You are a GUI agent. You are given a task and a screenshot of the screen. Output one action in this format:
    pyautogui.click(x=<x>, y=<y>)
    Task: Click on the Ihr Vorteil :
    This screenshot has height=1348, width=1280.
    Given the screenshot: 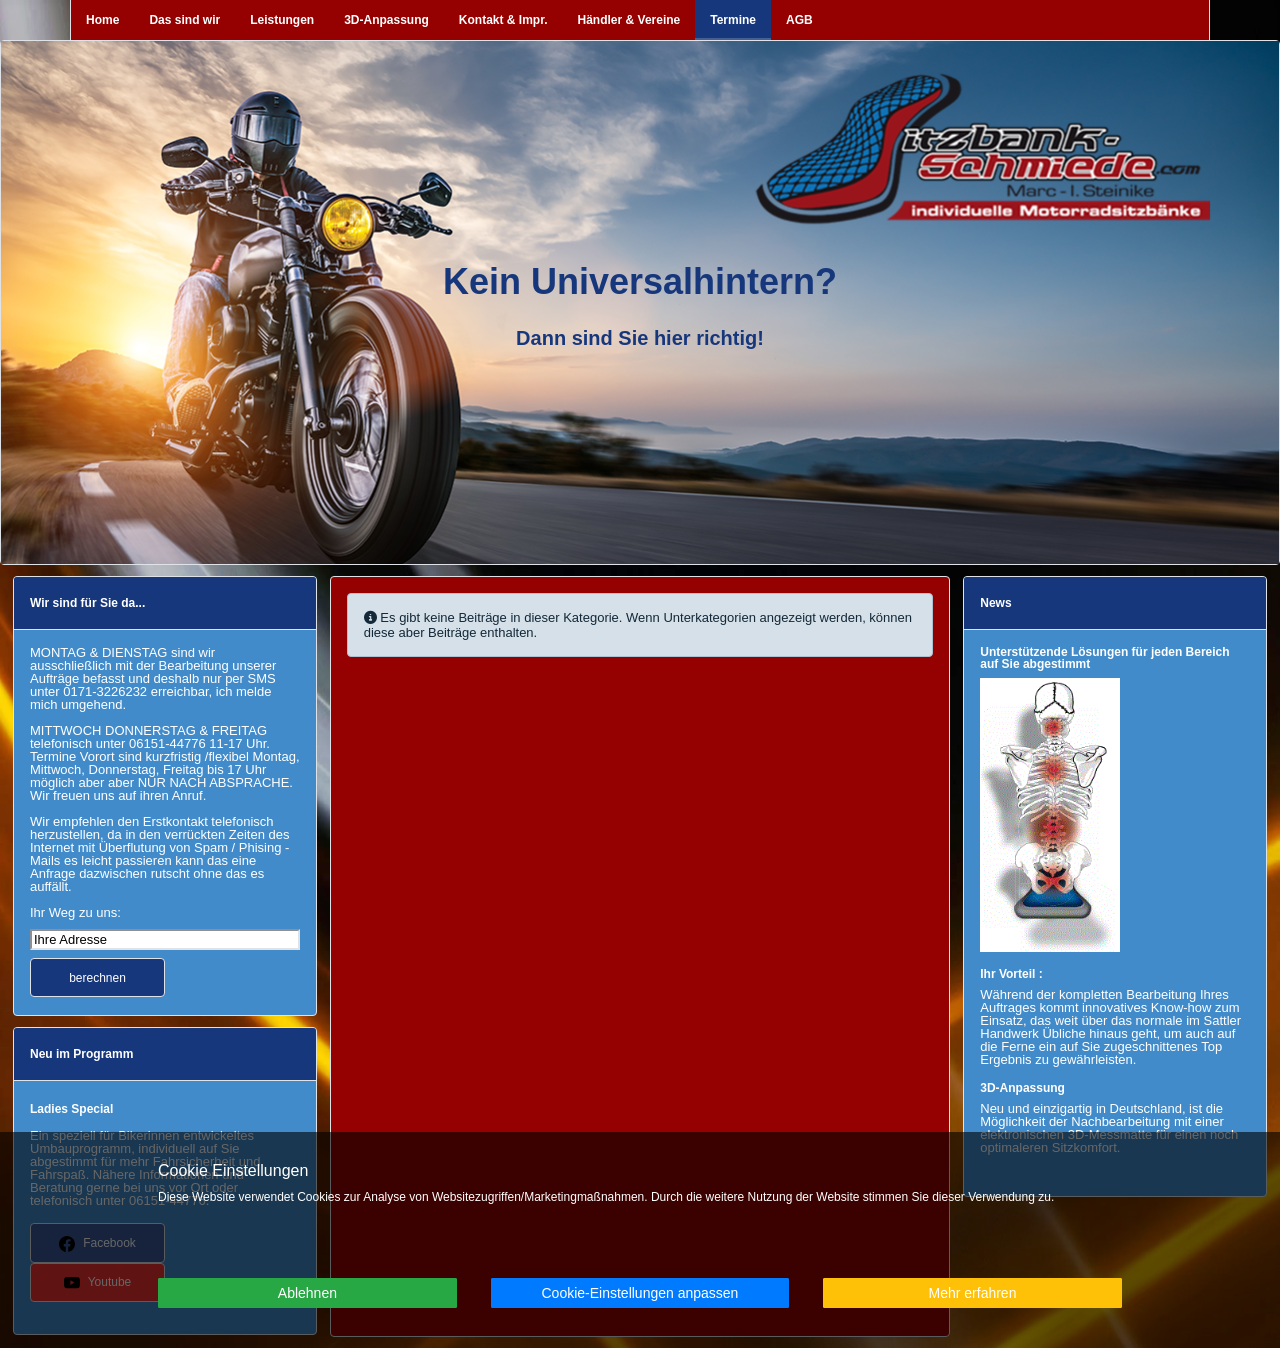 What is the action you would take?
    pyautogui.click(x=1011, y=974)
    